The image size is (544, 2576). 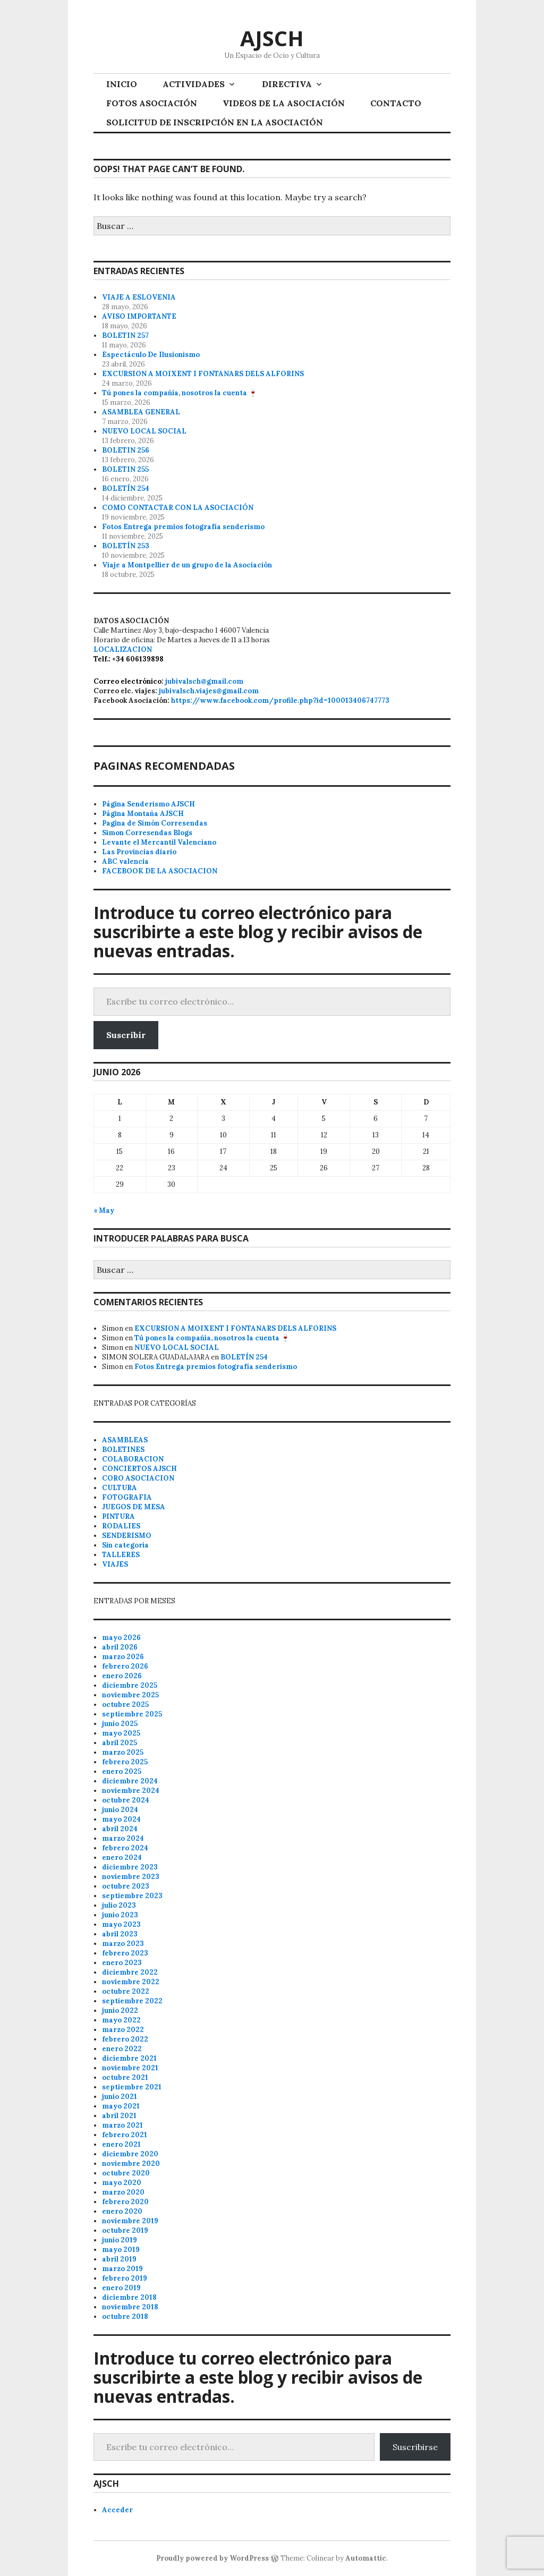 What do you see at coordinates (147, 832) in the screenshot?
I see `Simon Corresendas Blogs` at bounding box center [147, 832].